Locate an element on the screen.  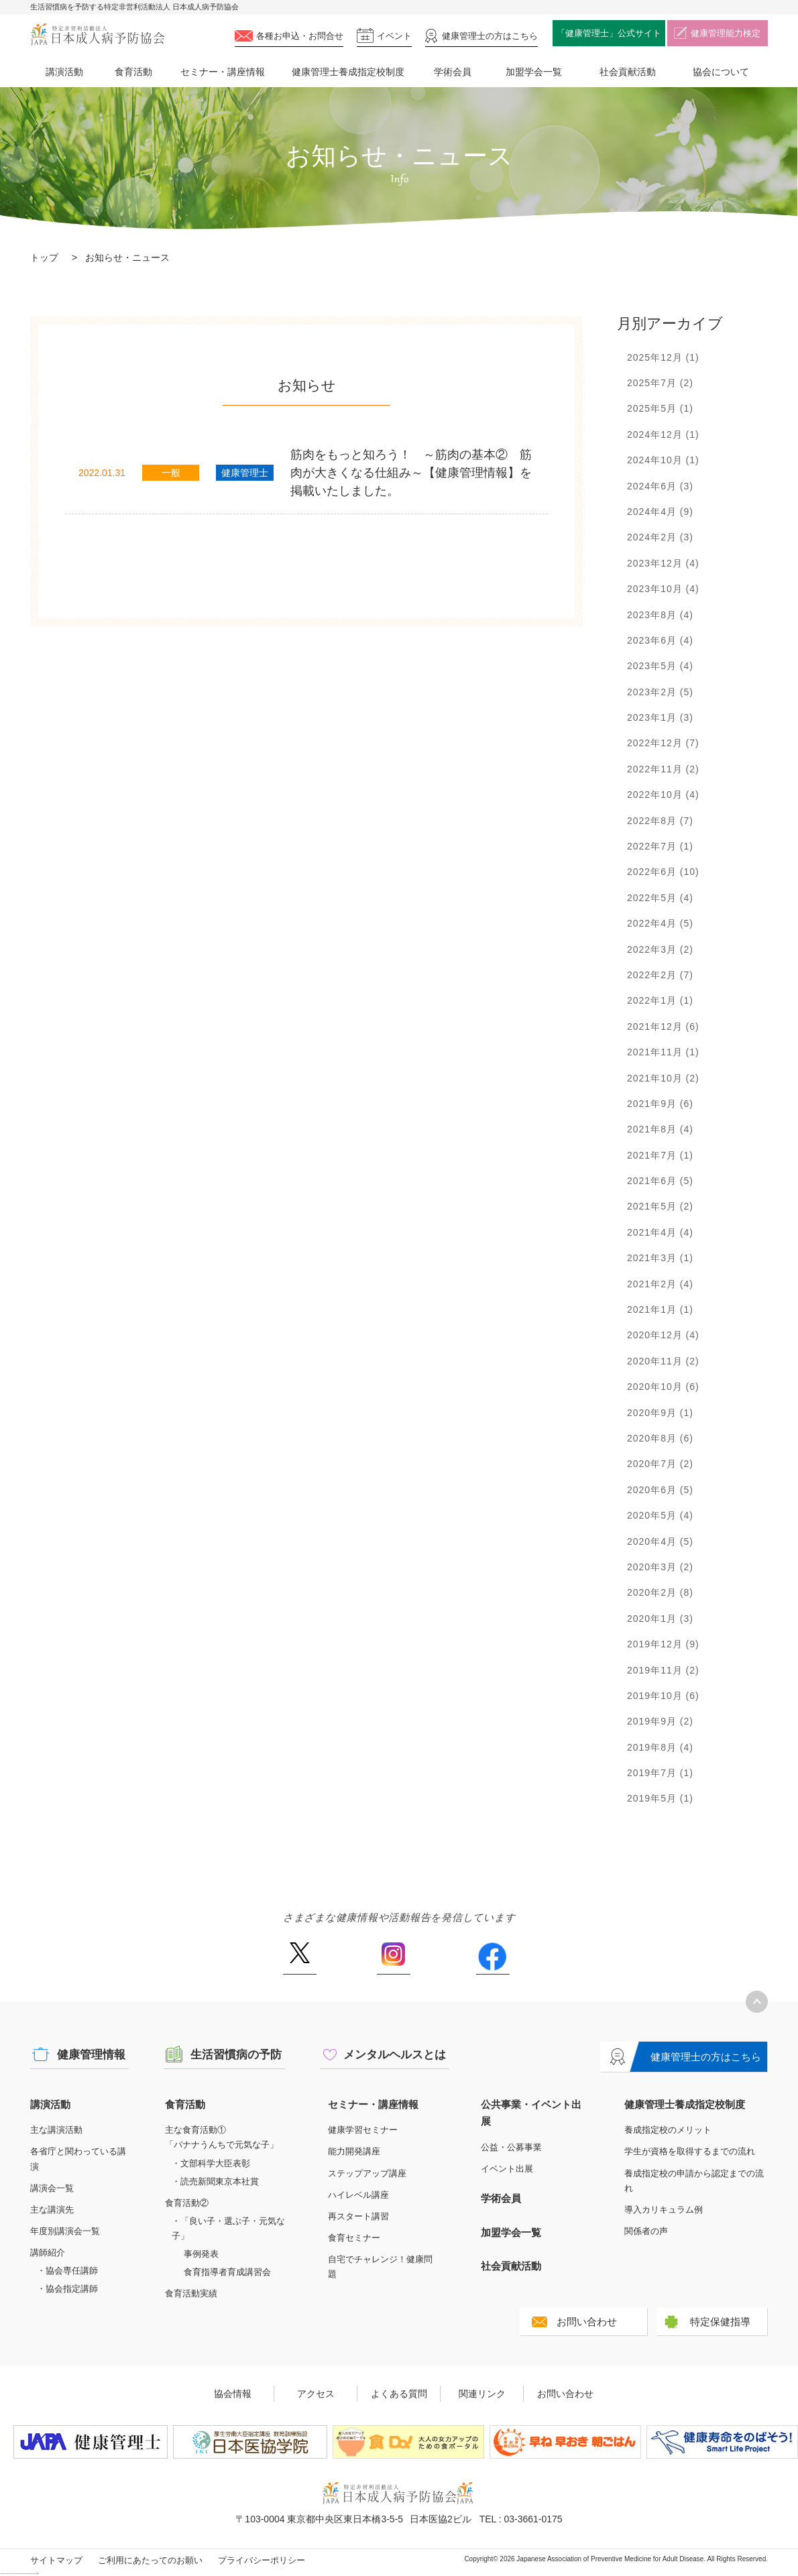
2019年11月 (2) is located at coordinates (663, 1670).